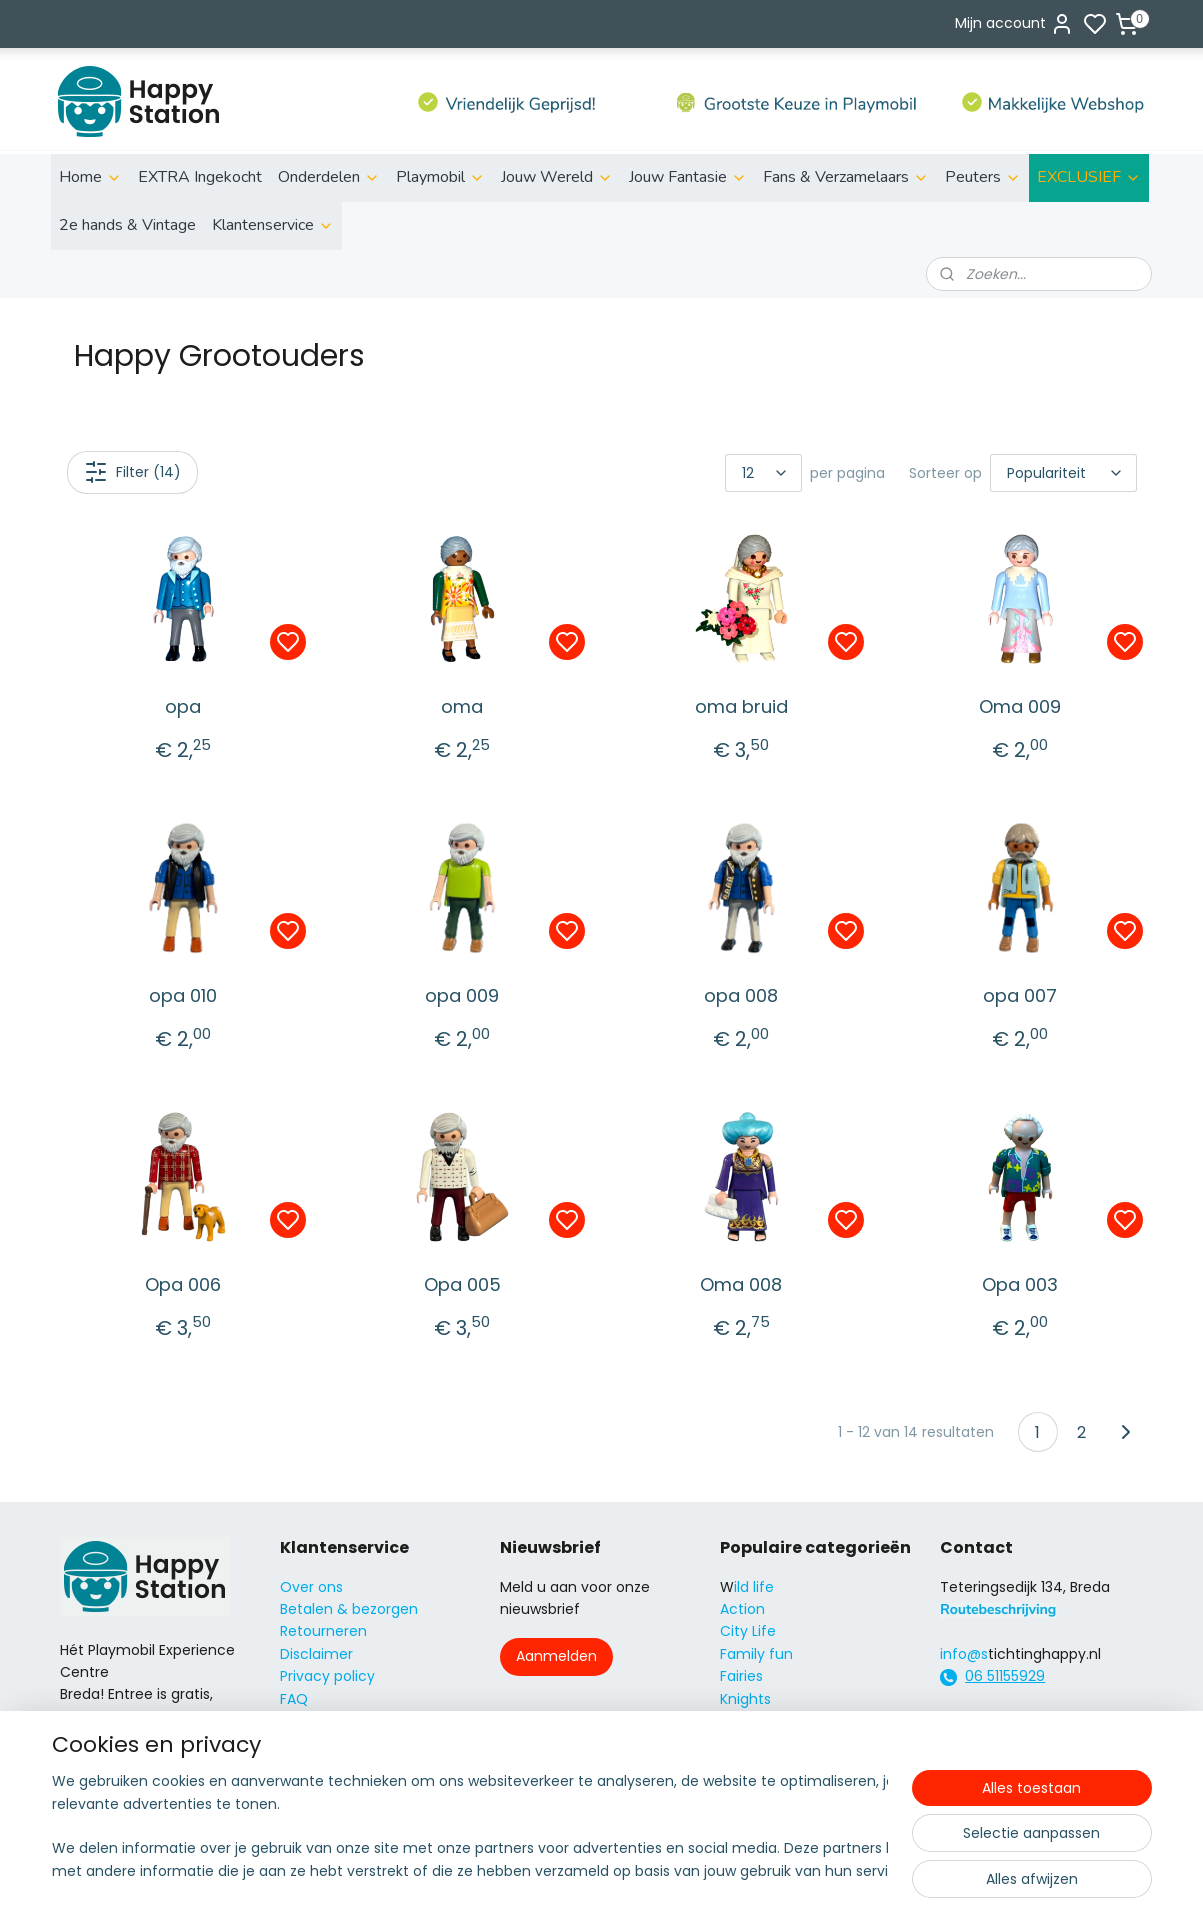 This screenshot has height=1906, width=1203. I want to click on Over ons, so click(311, 1587).